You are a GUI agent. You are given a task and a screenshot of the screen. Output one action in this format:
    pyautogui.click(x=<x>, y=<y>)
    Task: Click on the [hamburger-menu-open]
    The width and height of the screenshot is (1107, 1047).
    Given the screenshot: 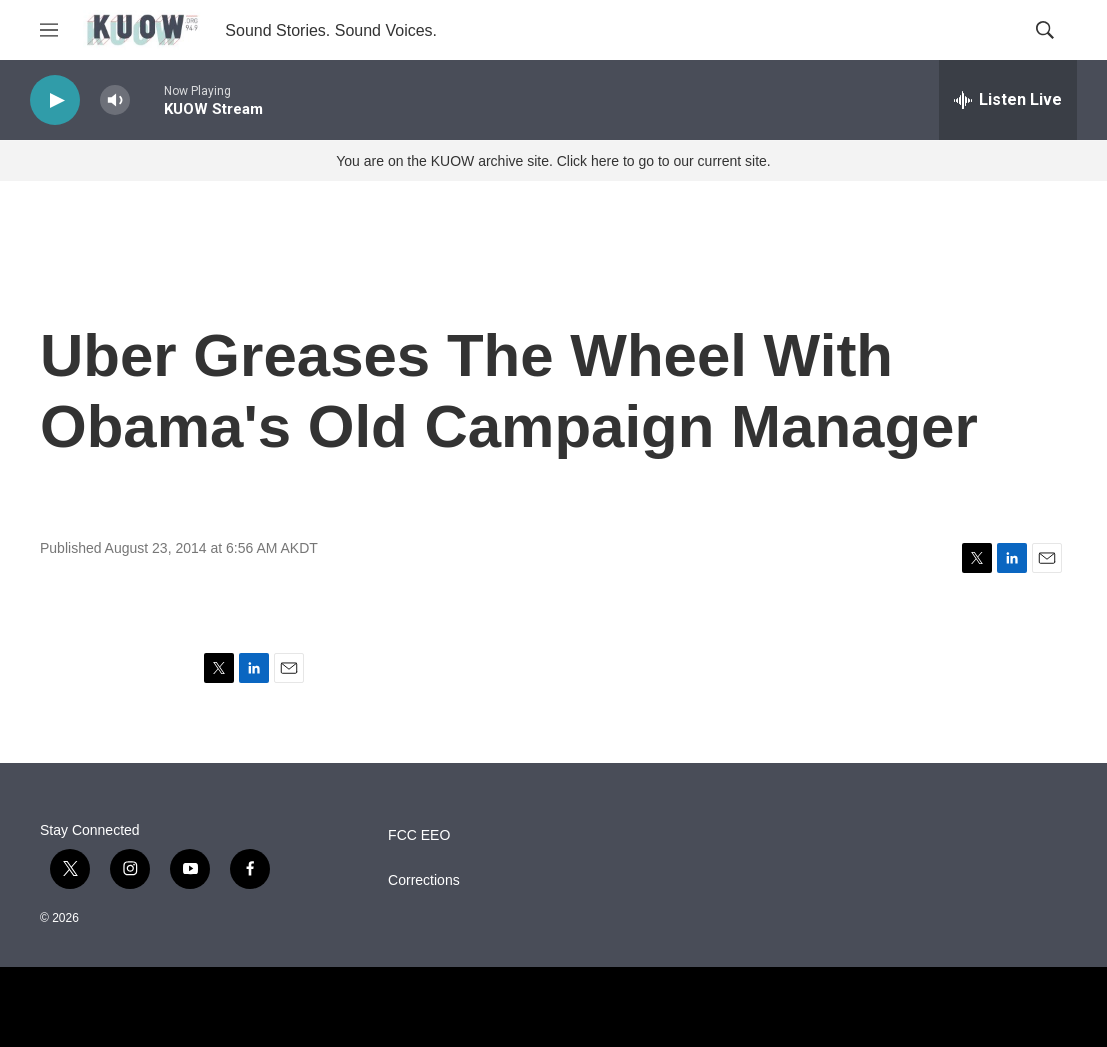 What is the action you would take?
    pyautogui.click(x=49, y=30)
    